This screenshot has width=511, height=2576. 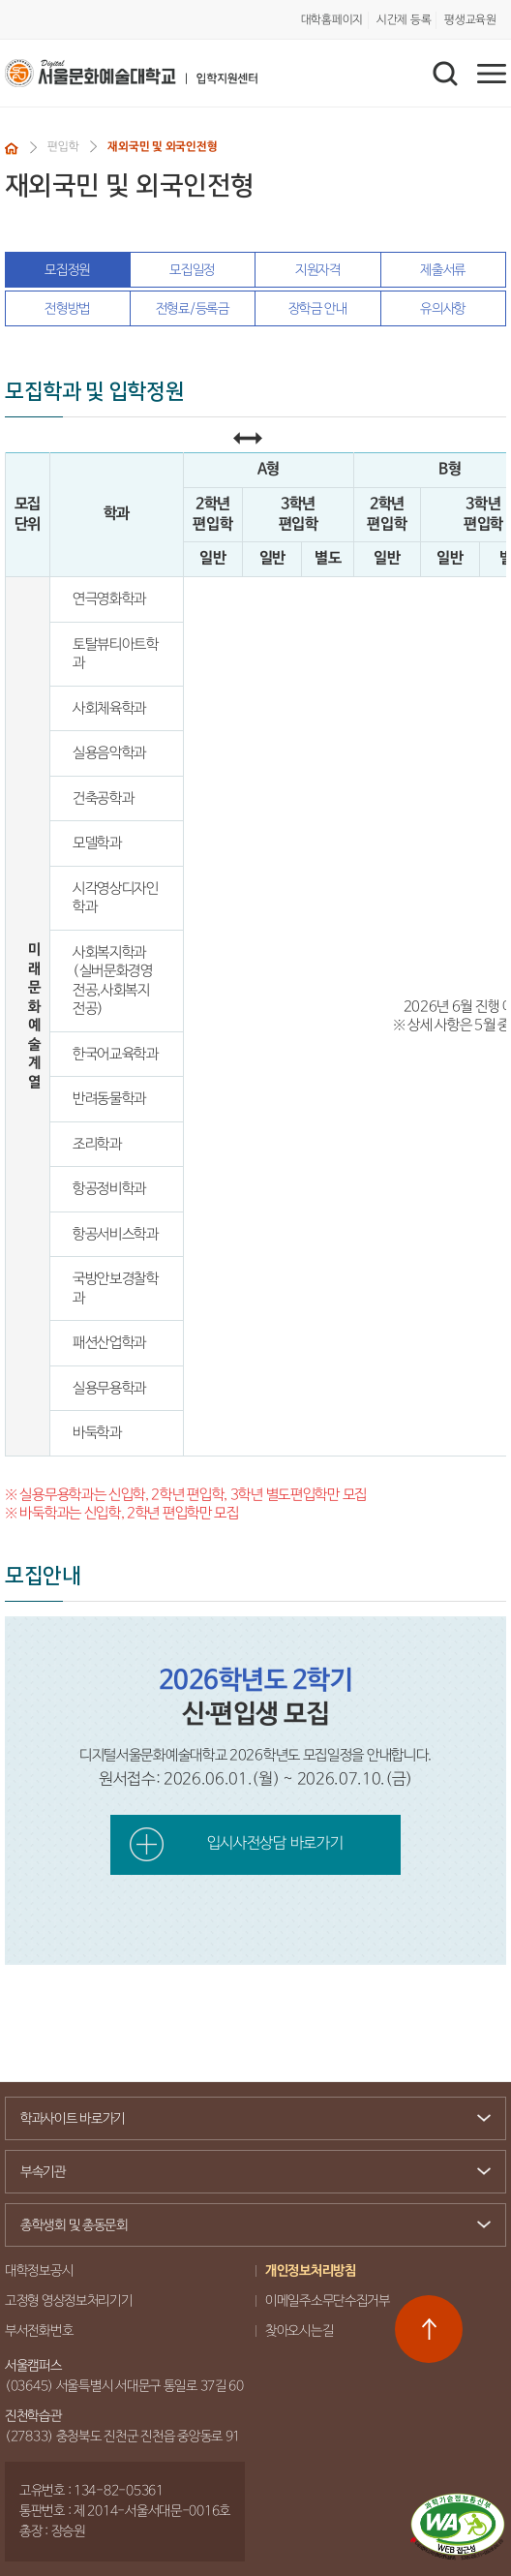 What do you see at coordinates (318, 270) in the screenshot?
I see `지원자격` at bounding box center [318, 270].